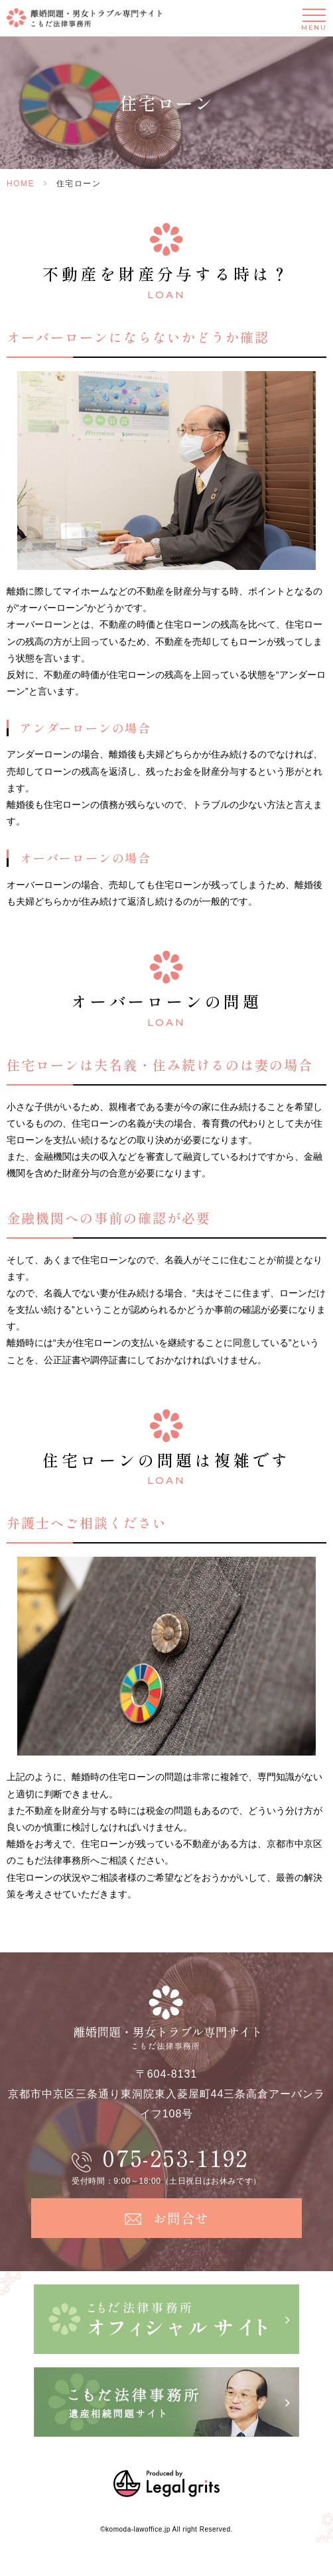  Describe the element at coordinates (20, 183) in the screenshot. I see `HOME` at that location.